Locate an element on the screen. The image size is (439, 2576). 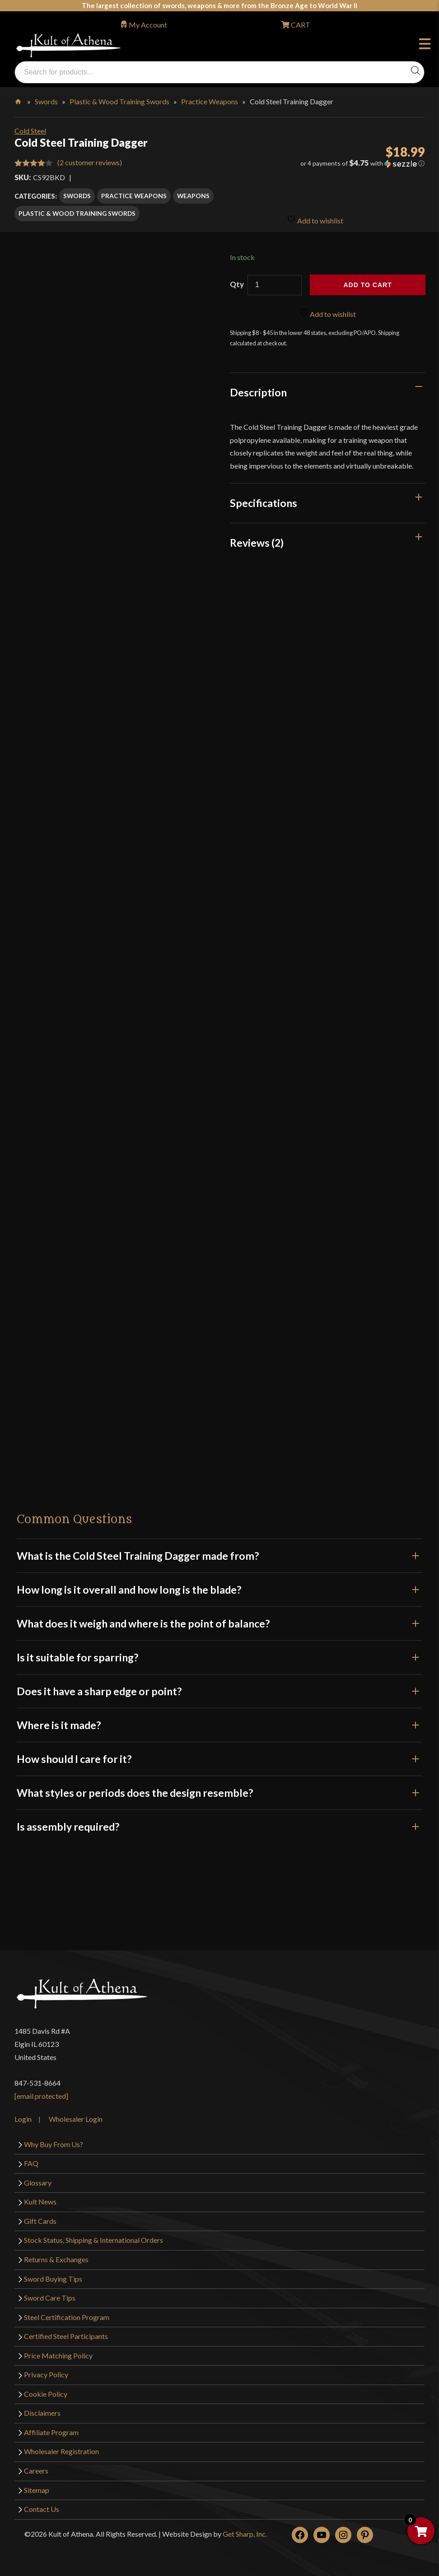
Wholesaler Login is located at coordinates (76, 2116).